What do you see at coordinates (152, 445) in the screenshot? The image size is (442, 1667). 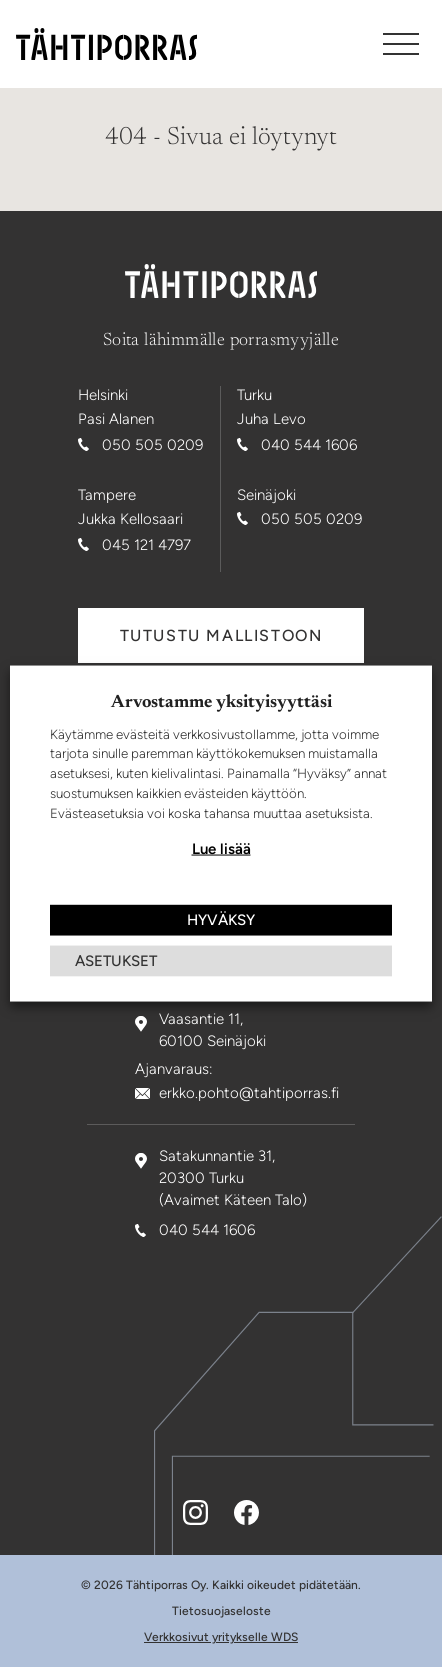 I see `050 505 0209` at bounding box center [152, 445].